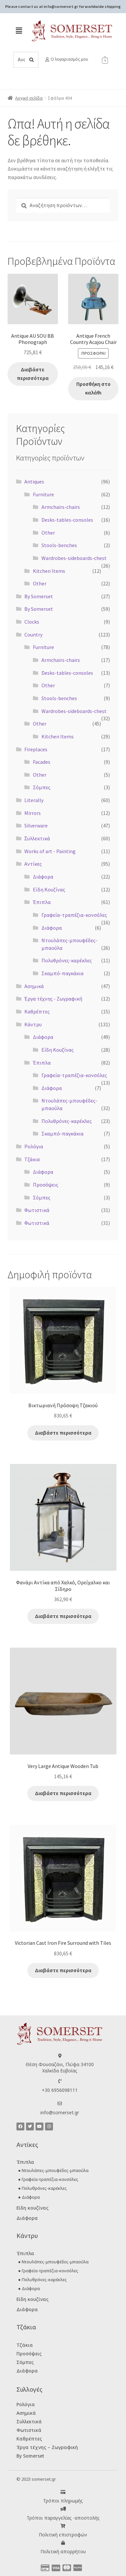 This screenshot has width=126, height=2576. Describe the element at coordinates (59, 2112) in the screenshot. I see `info@somerset.gr` at that location.